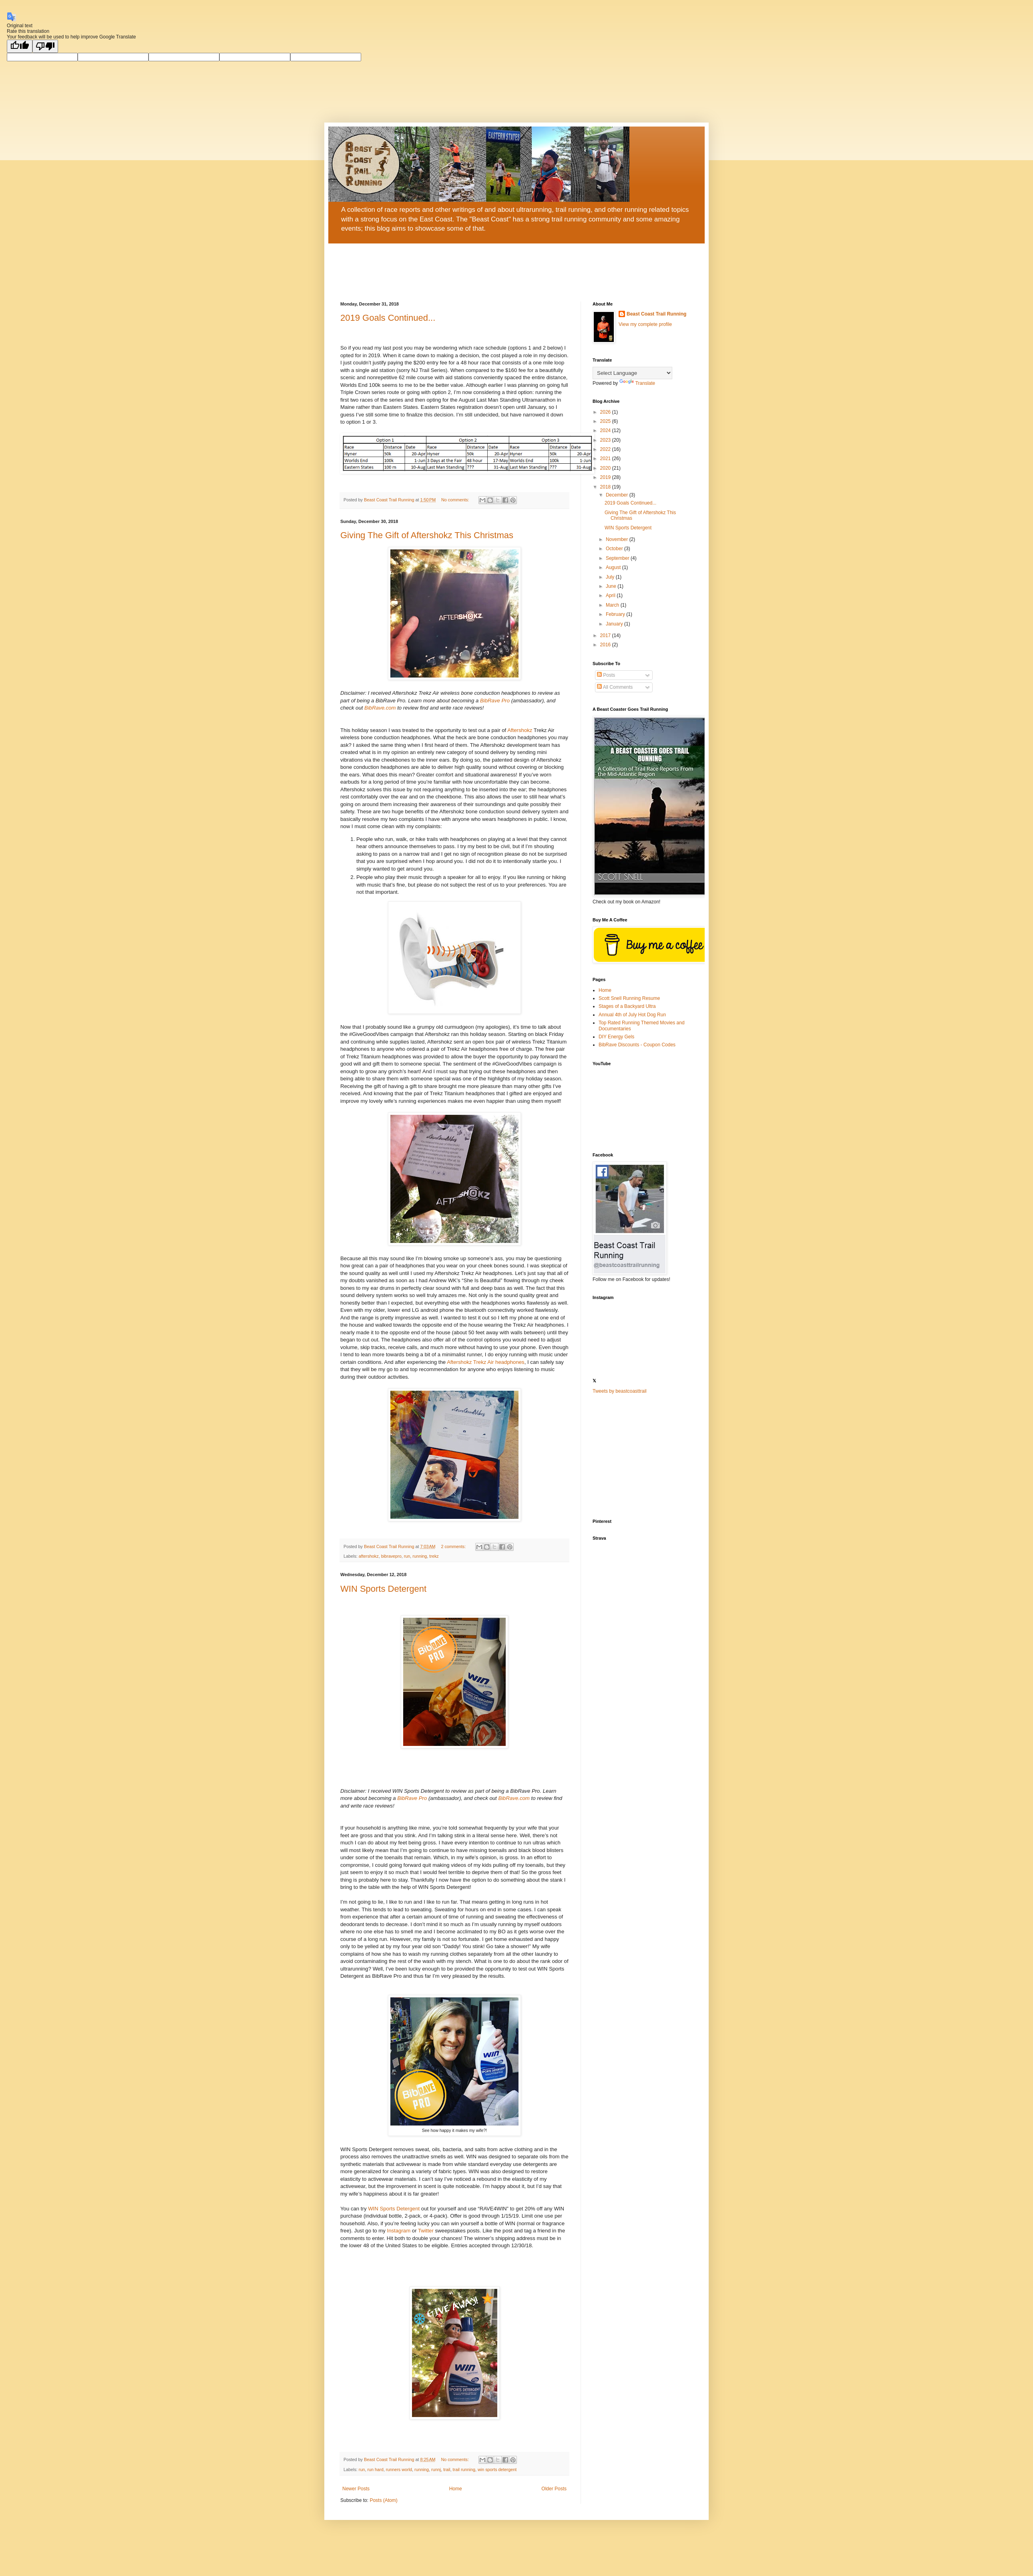  Describe the element at coordinates (617, 495) in the screenshot. I see `December` at that location.